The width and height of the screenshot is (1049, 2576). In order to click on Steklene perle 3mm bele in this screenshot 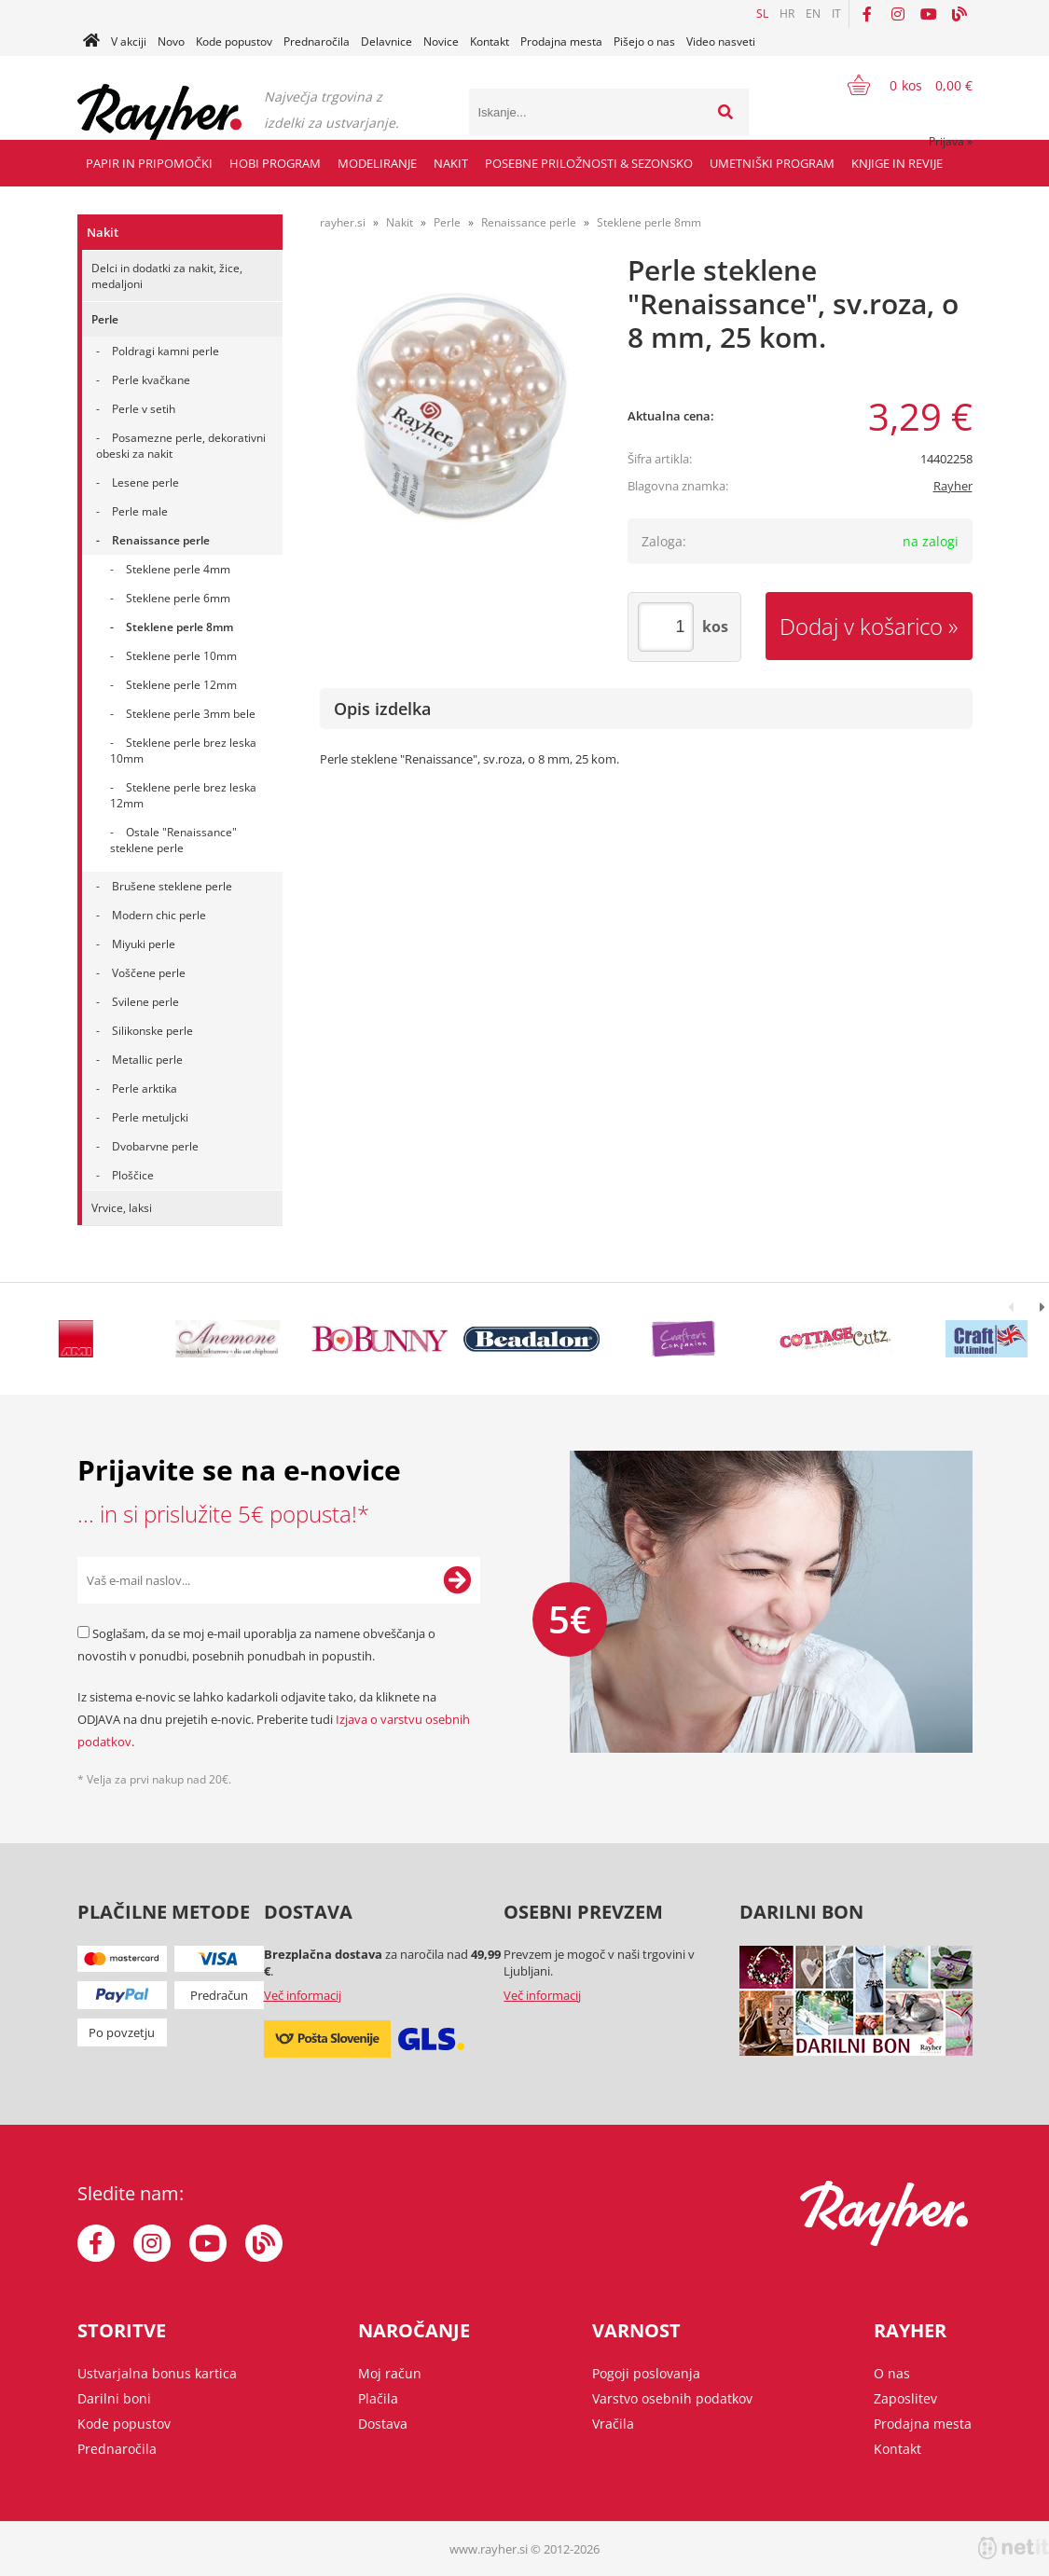, I will do `click(190, 714)`.